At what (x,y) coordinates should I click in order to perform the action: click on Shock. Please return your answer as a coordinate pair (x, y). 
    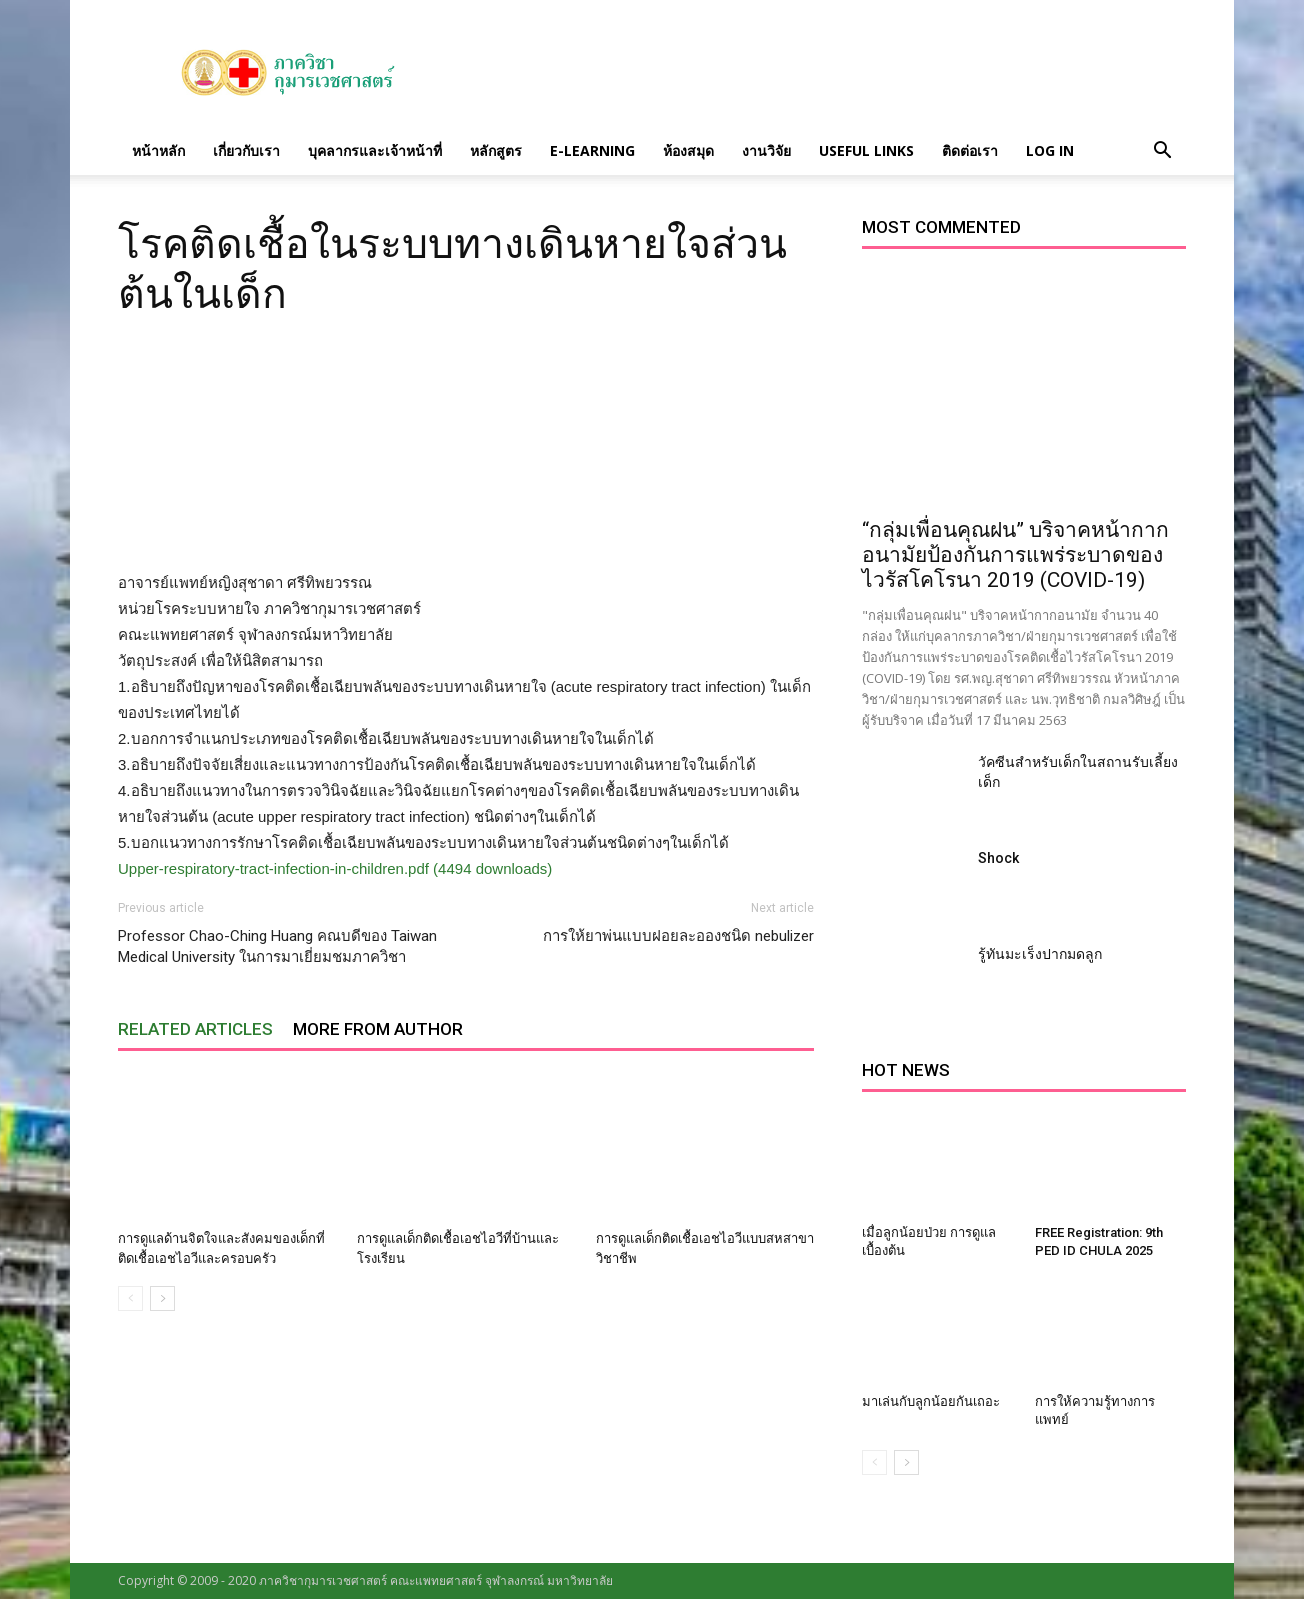
    Looking at the image, I should click on (998, 858).